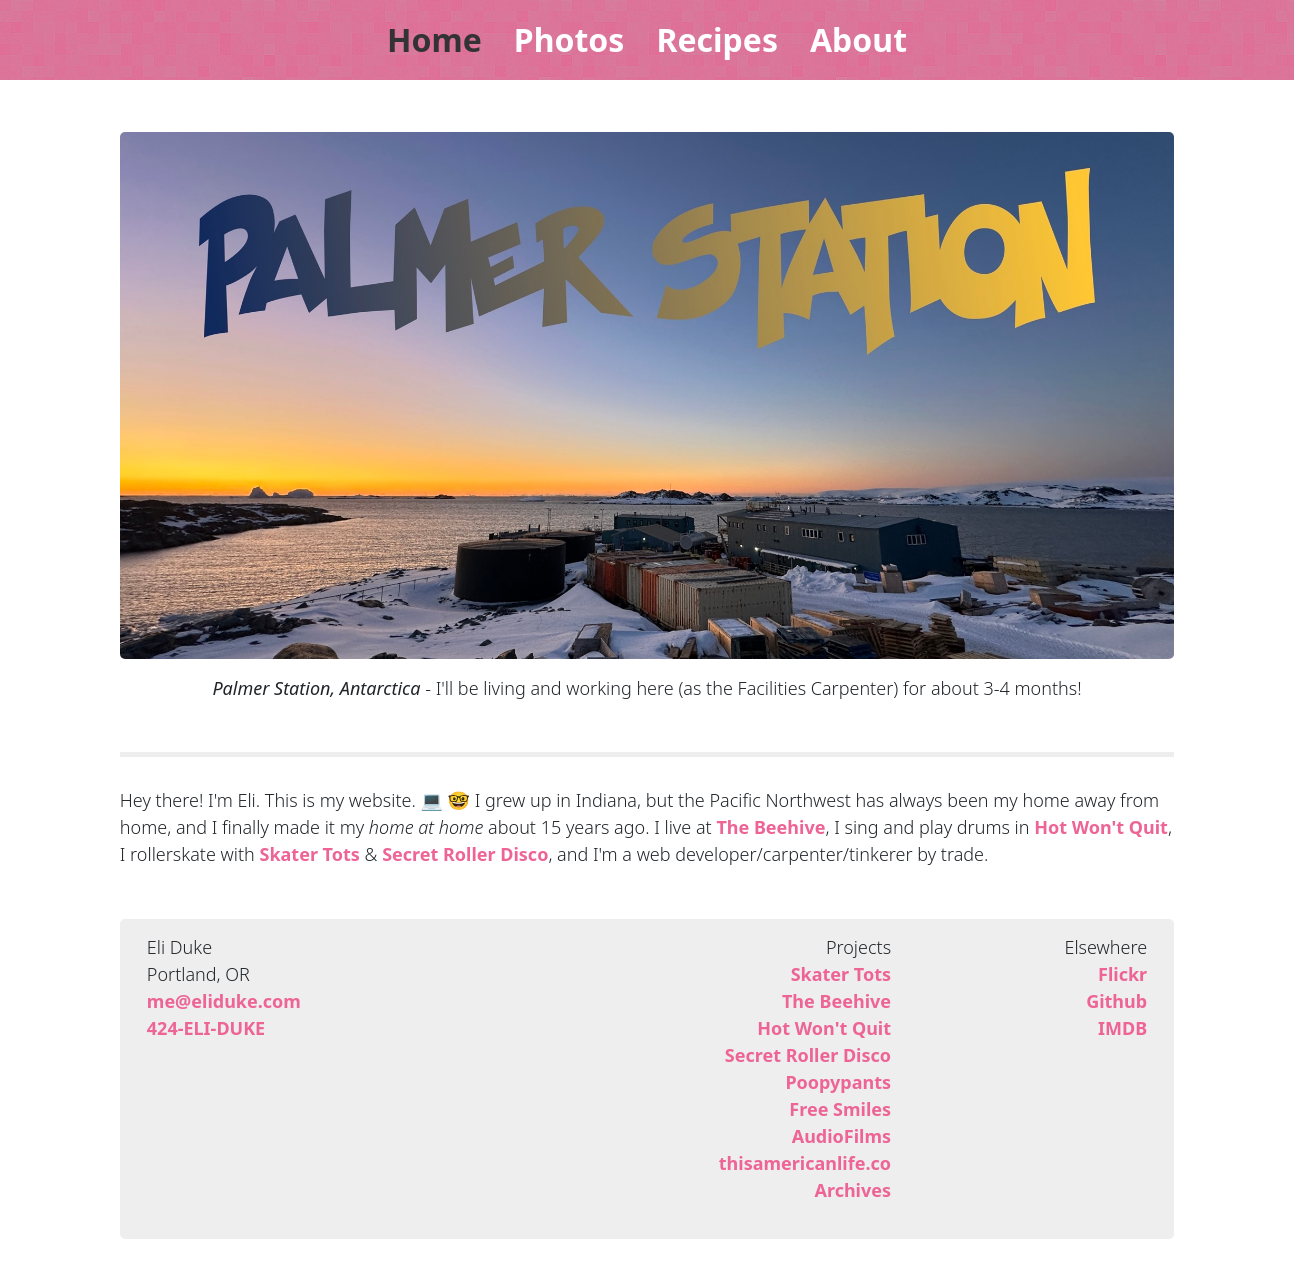 The height and width of the screenshot is (1279, 1294). Describe the element at coordinates (770, 827) in the screenshot. I see `The Beehive` at that location.